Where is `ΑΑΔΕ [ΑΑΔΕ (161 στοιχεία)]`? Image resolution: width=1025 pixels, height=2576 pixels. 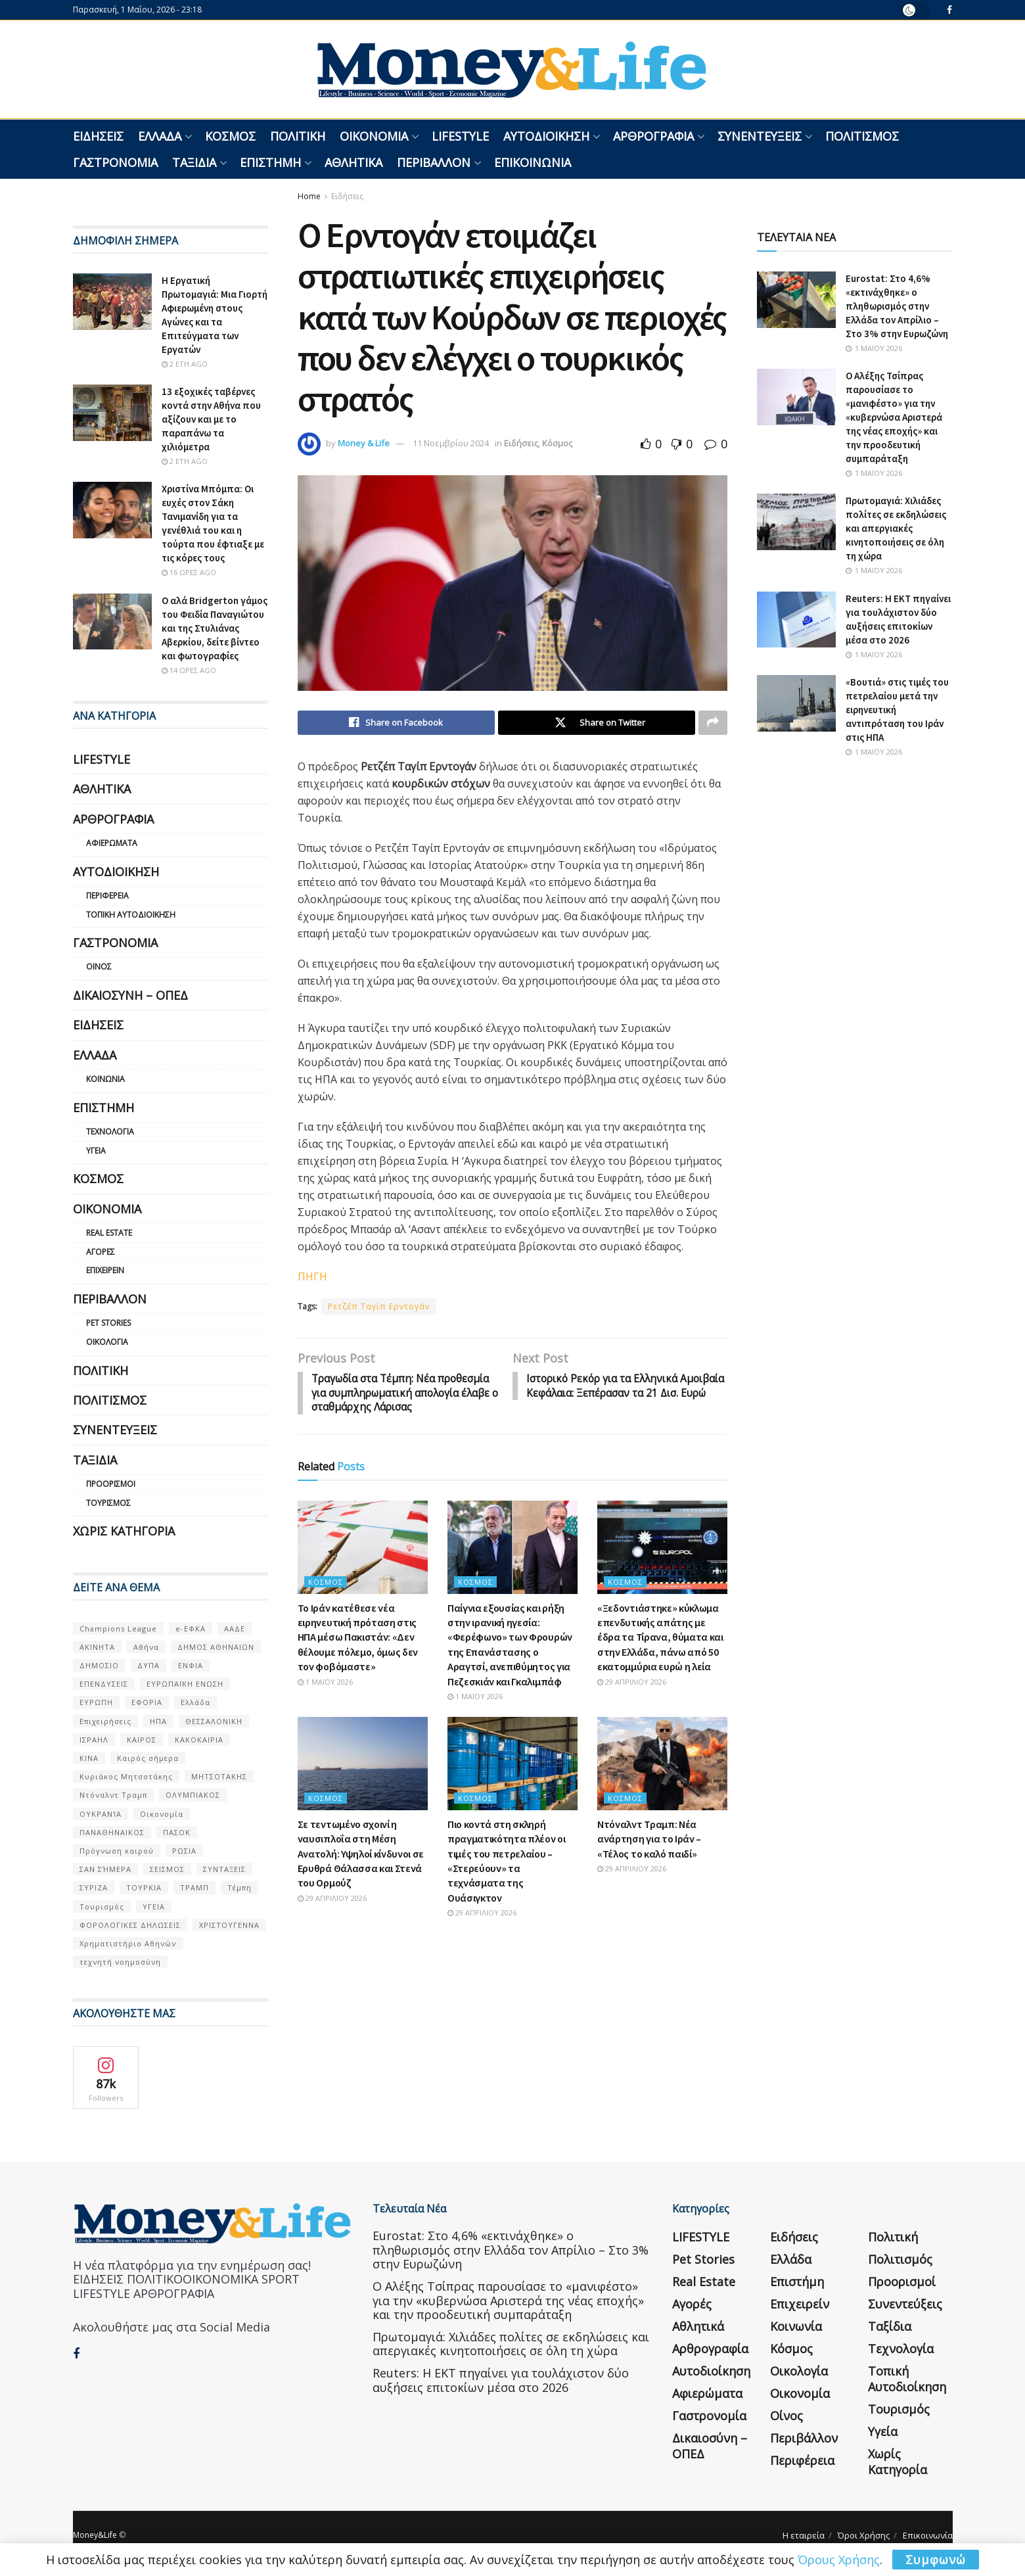 ΑΑΔΕ [ΑΑΔΕ (161 στοιχεία)] is located at coordinates (234, 1628).